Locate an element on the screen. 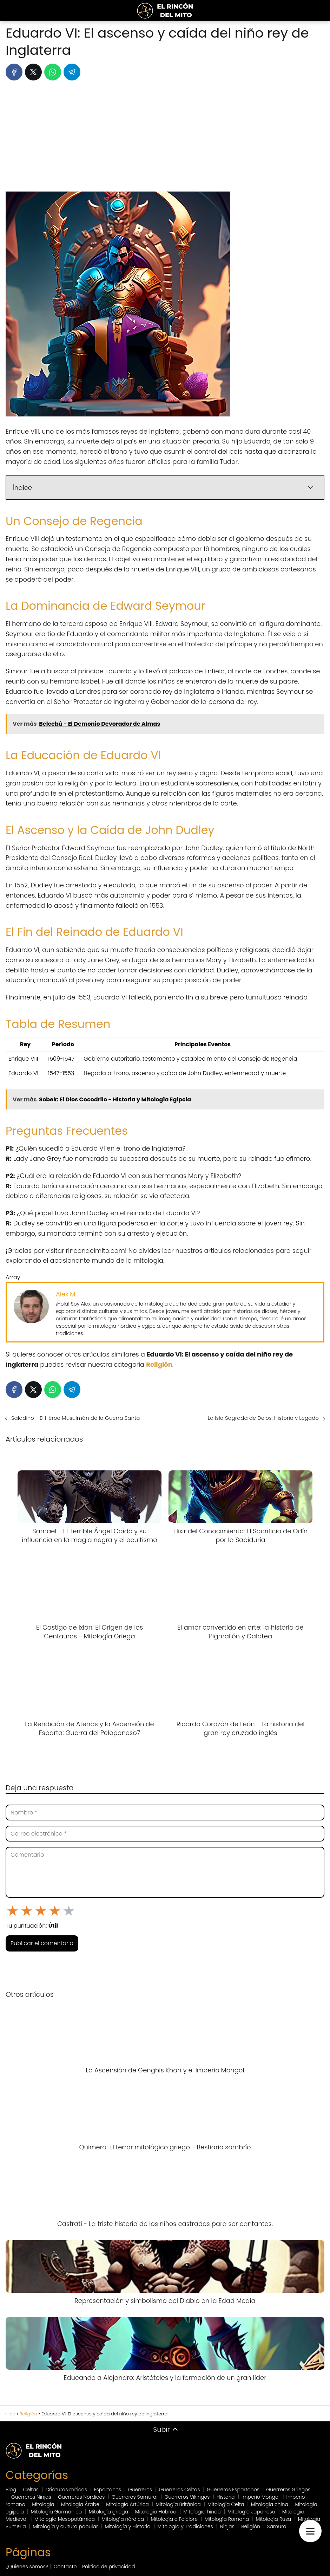  Guerreros Celtas is located at coordinates (179, 2489).